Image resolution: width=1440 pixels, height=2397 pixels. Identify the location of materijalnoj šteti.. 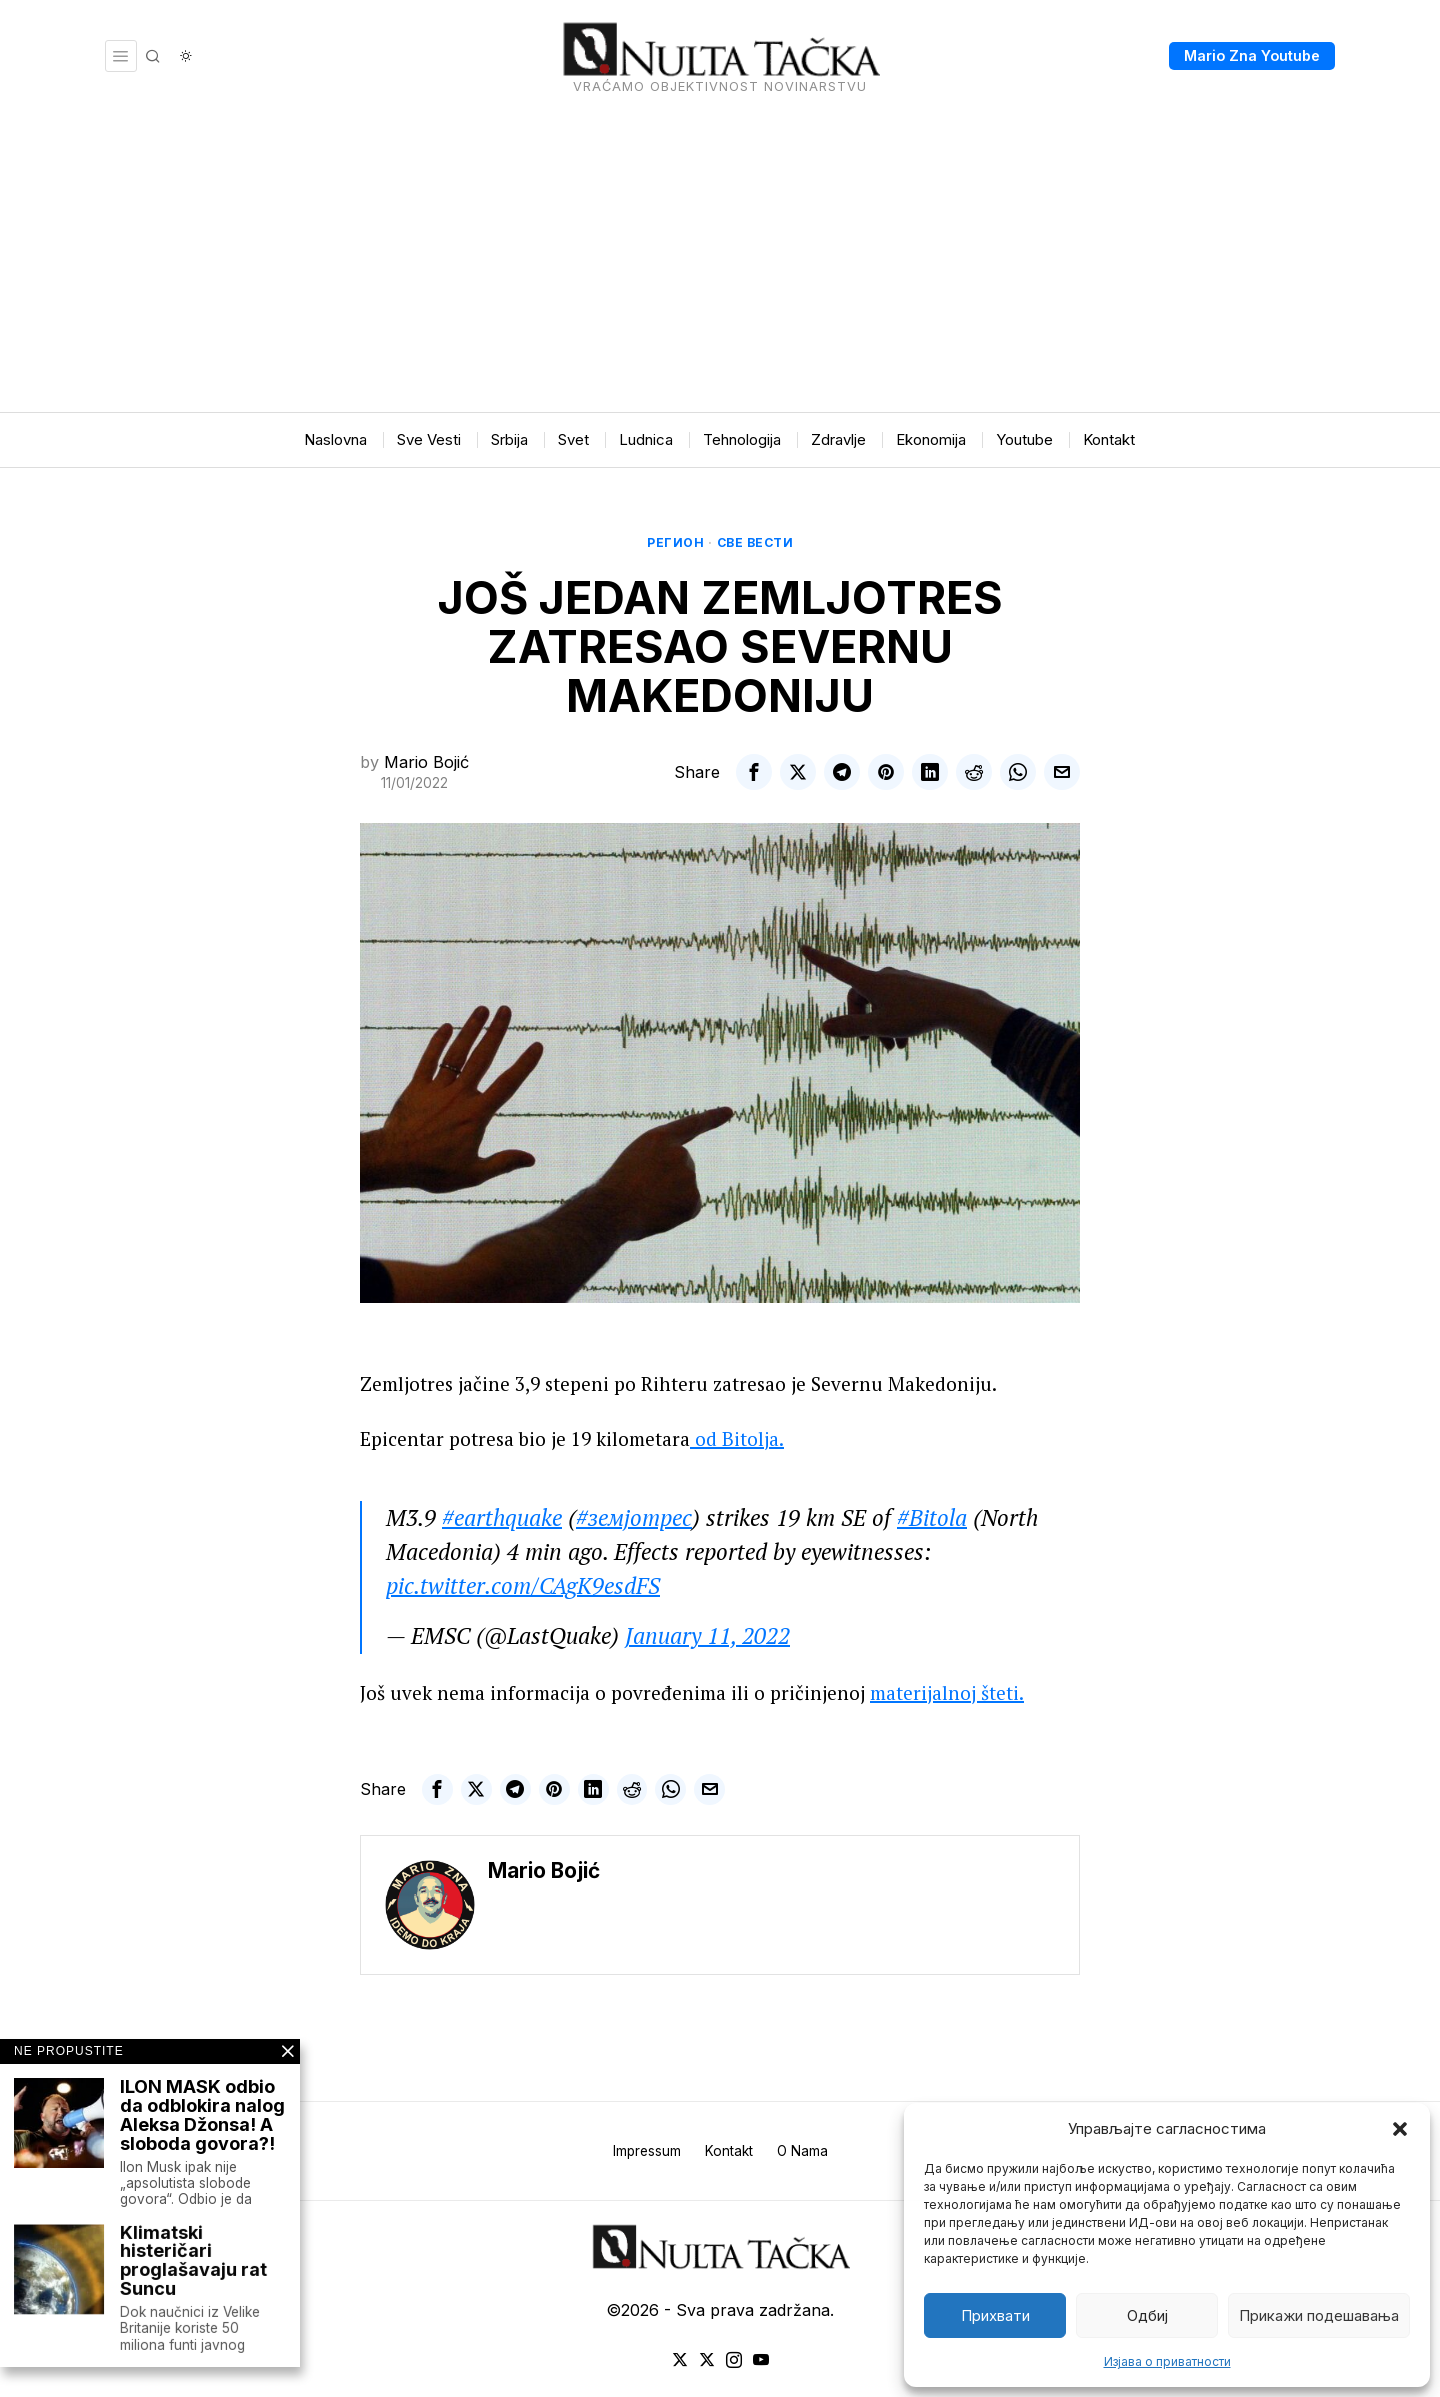
(947, 1692).